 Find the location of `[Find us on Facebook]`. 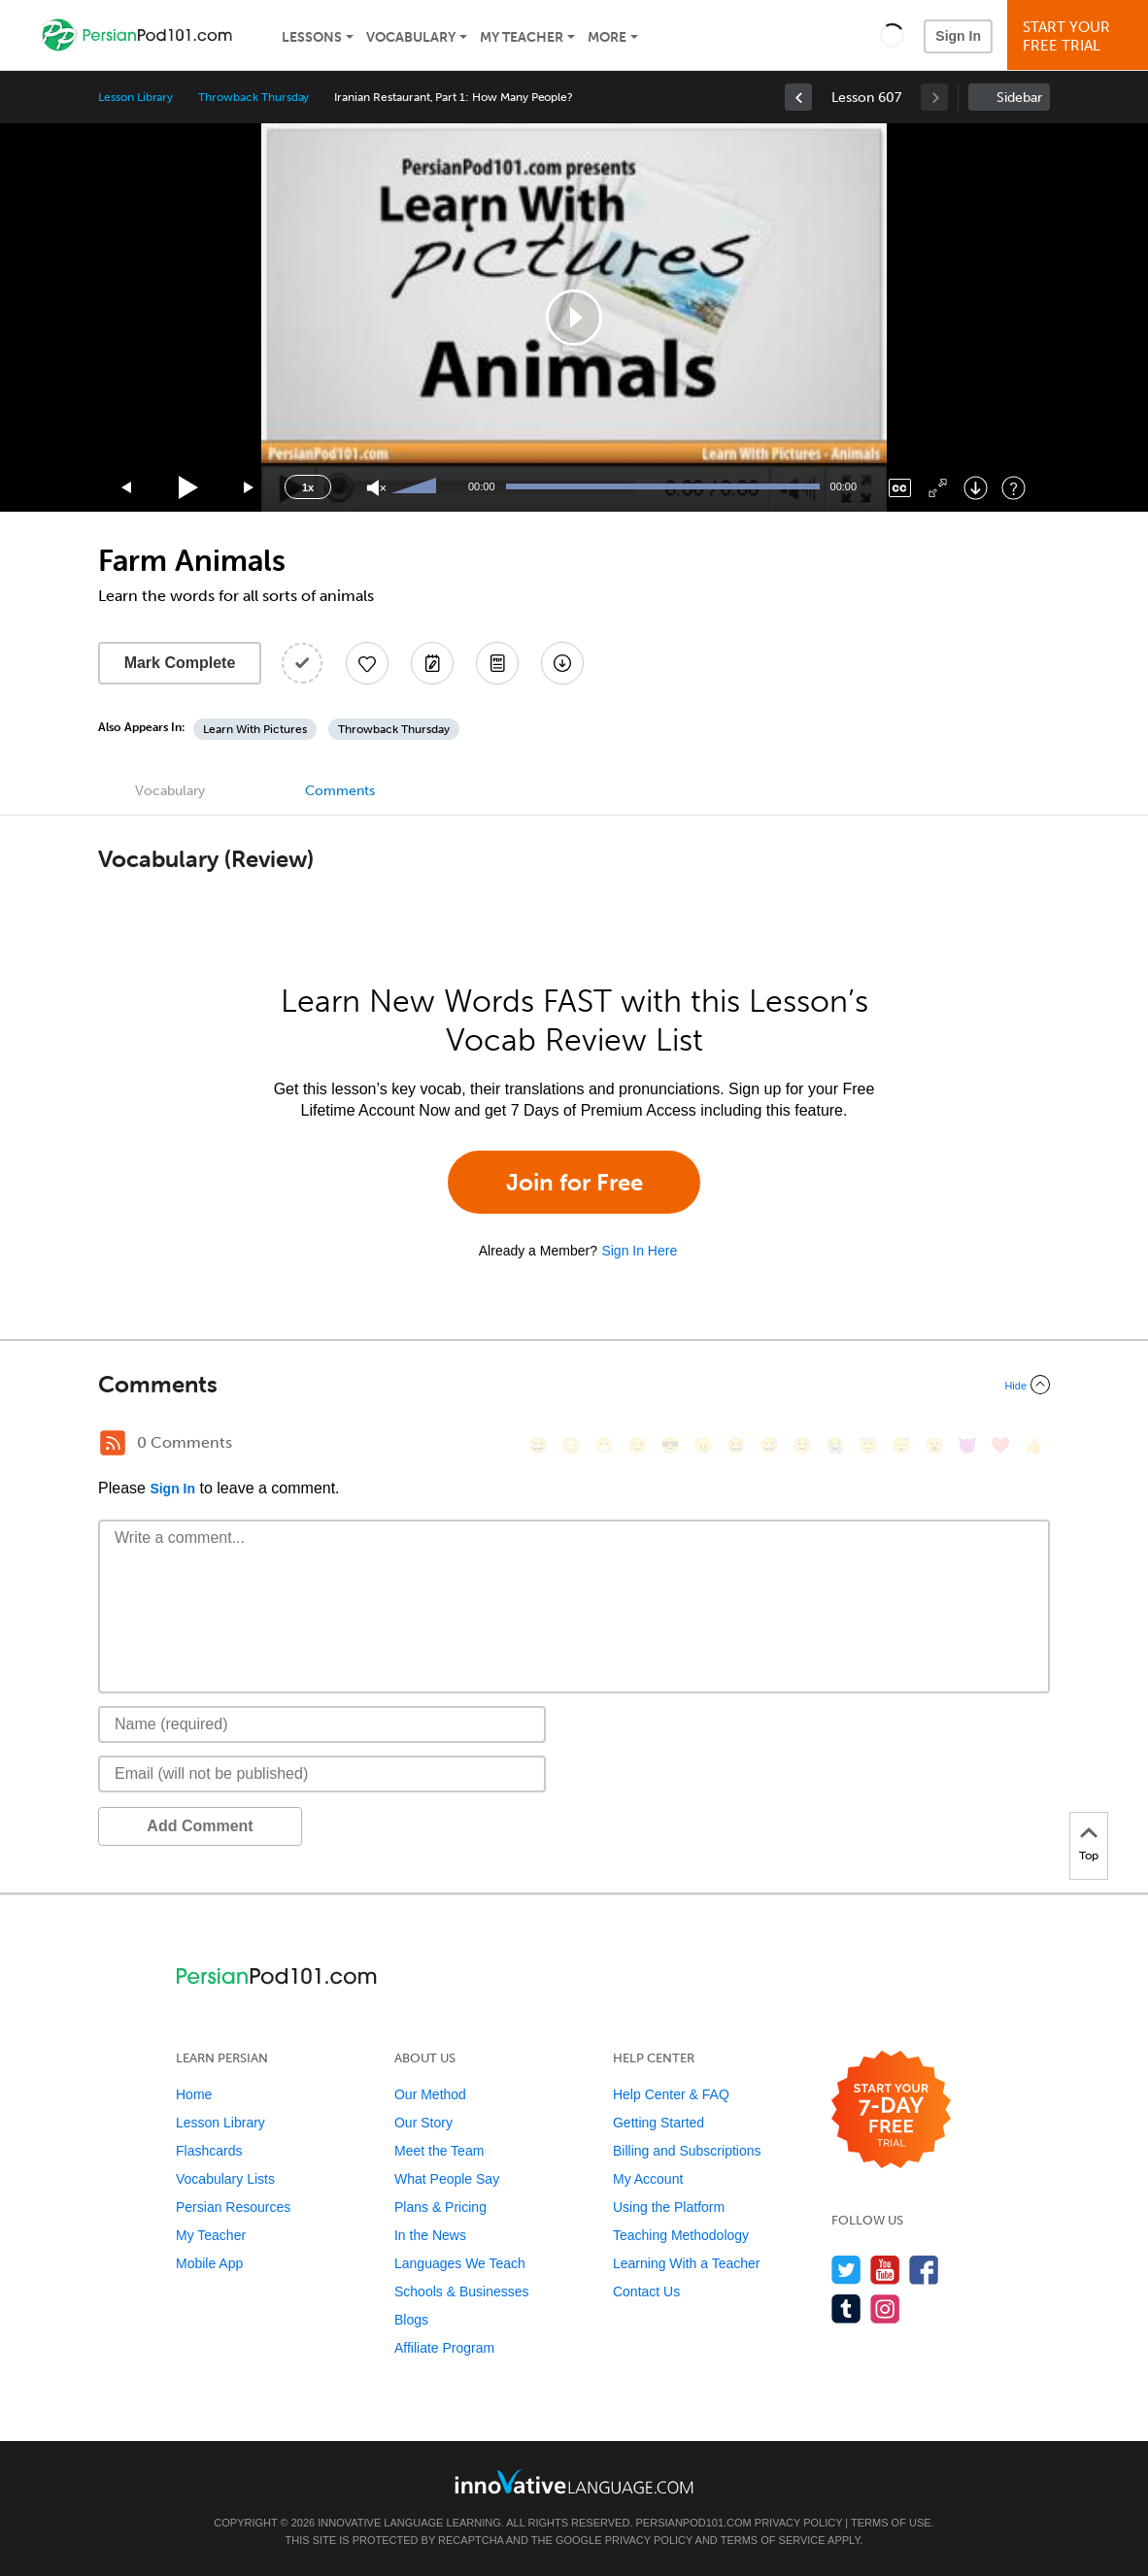

[Find us on Facebook] is located at coordinates (924, 2270).